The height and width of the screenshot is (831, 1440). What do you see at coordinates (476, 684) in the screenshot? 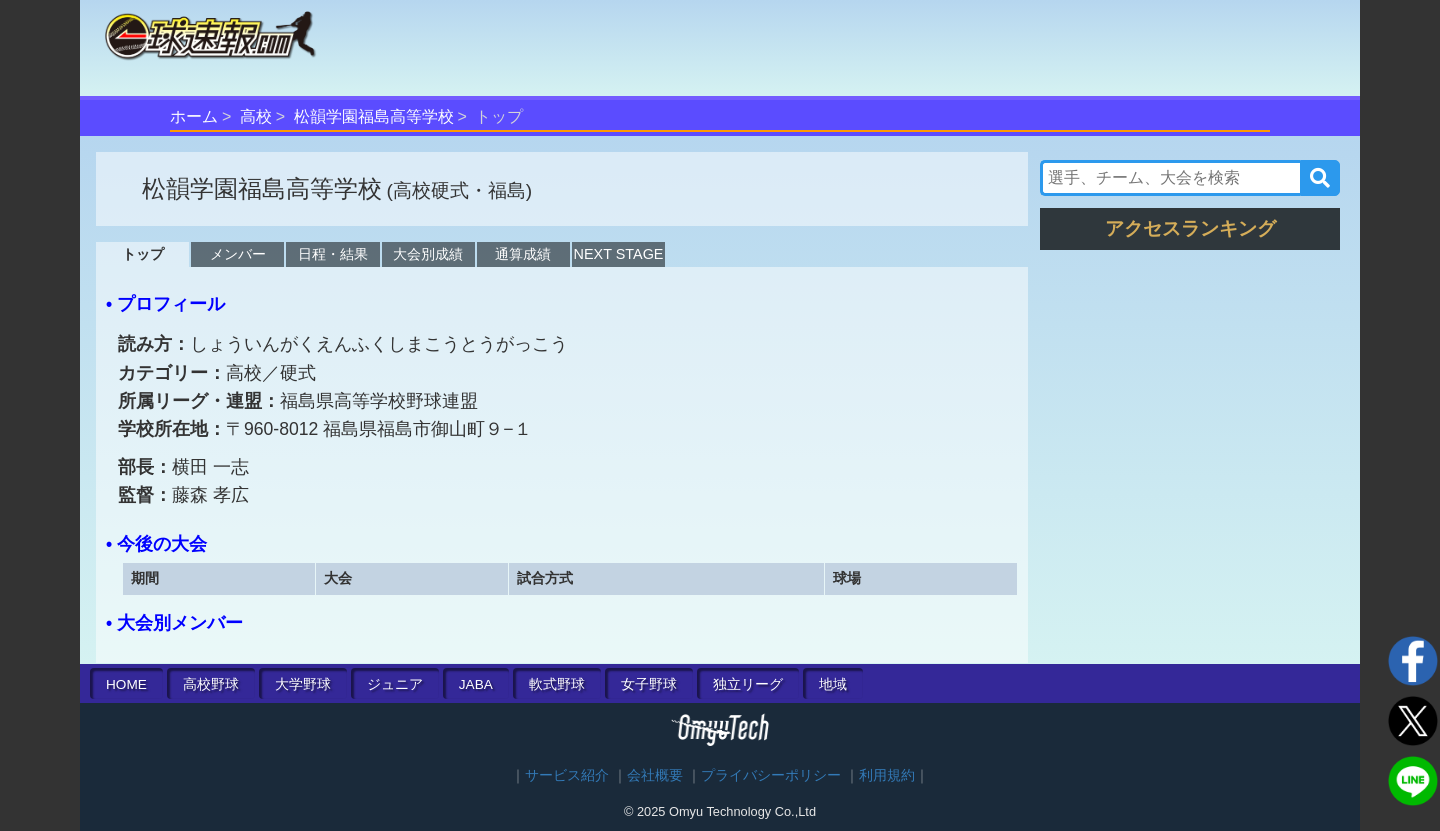
I see `JABA` at bounding box center [476, 684].